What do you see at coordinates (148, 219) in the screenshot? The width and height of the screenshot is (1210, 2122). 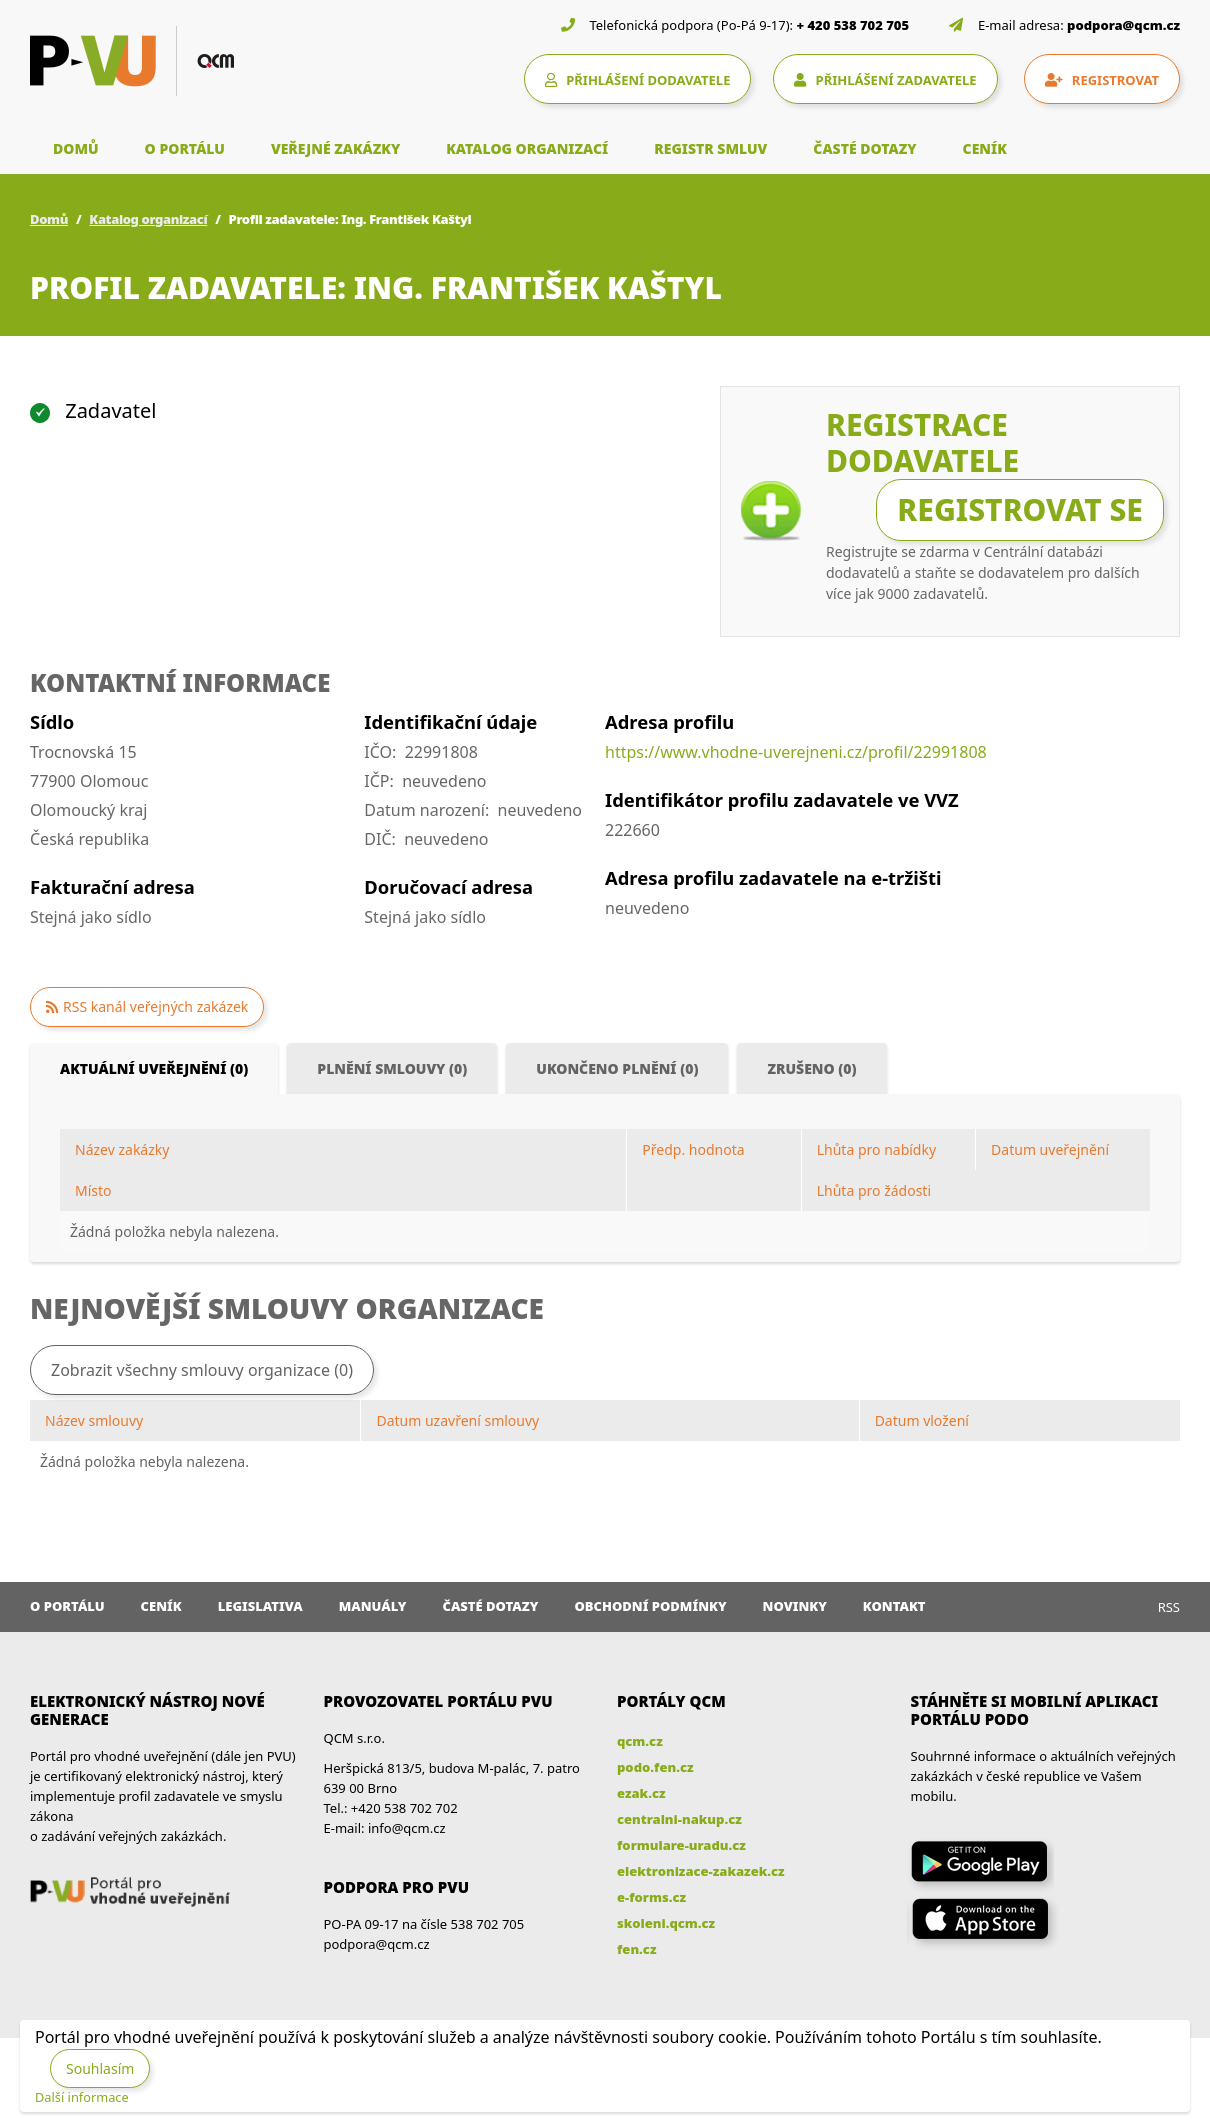 I see `Katalog organizací` at bounding box center [148, 219].